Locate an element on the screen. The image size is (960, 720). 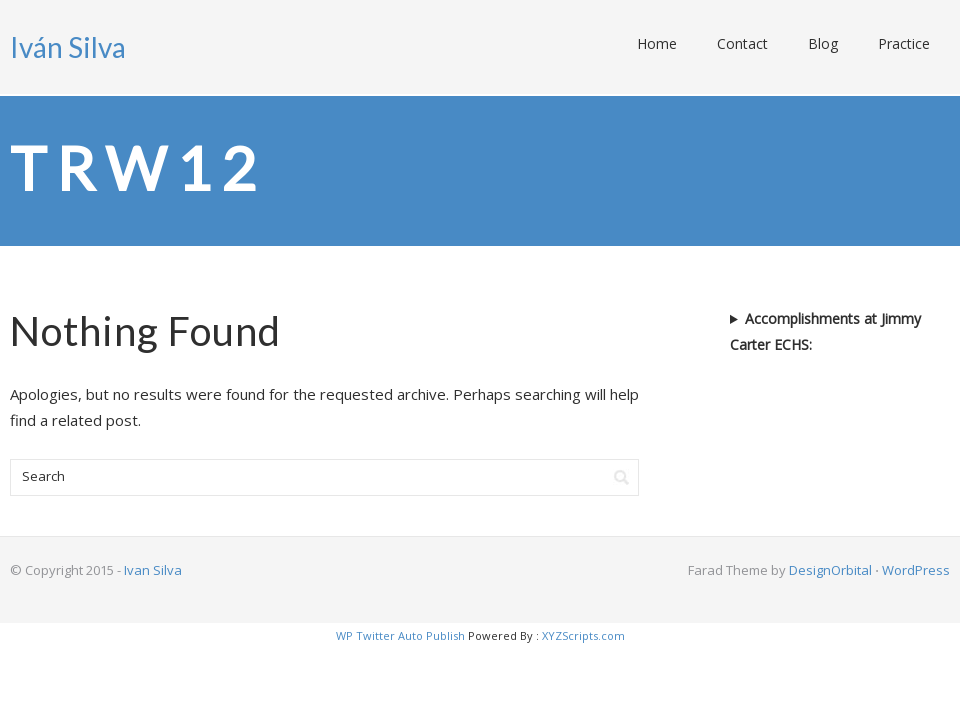
XYZScripts.com is located at coordinates (583, 635).